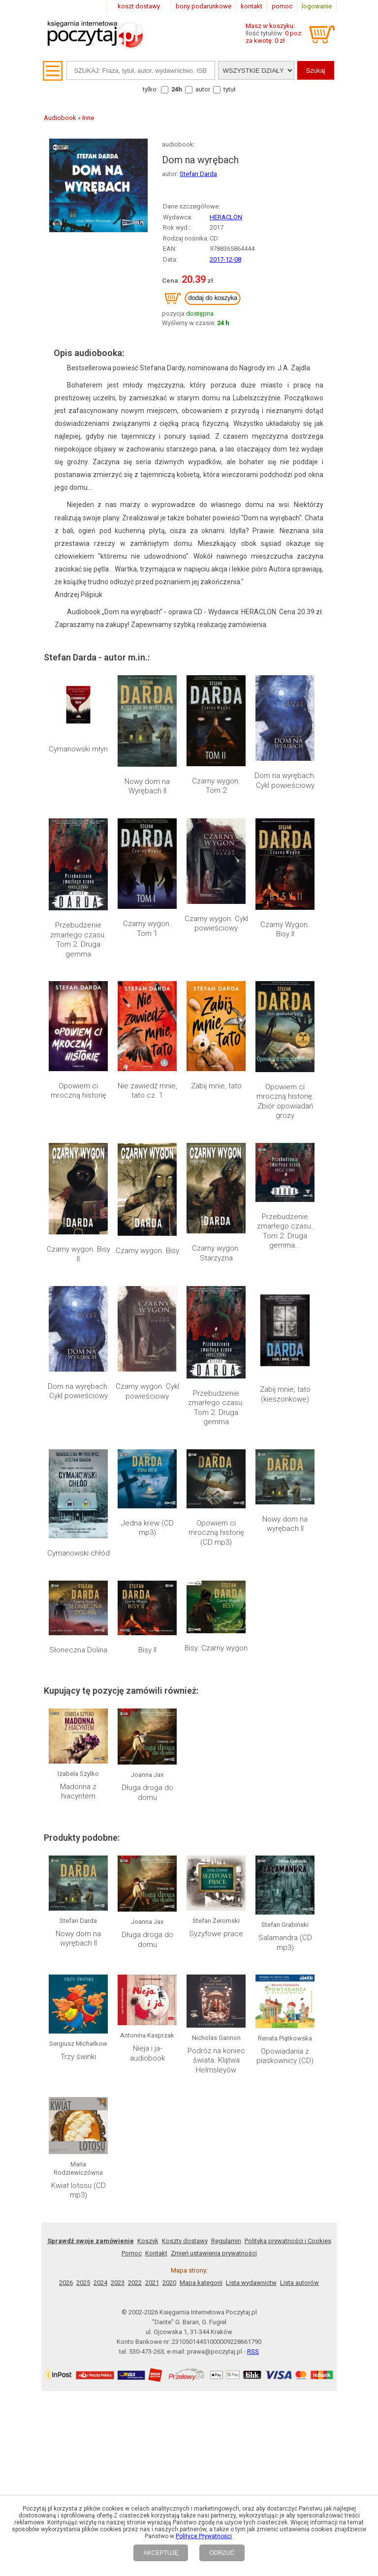  I want to click on Nowy dom na wyrębach II, so click(285, 1524).